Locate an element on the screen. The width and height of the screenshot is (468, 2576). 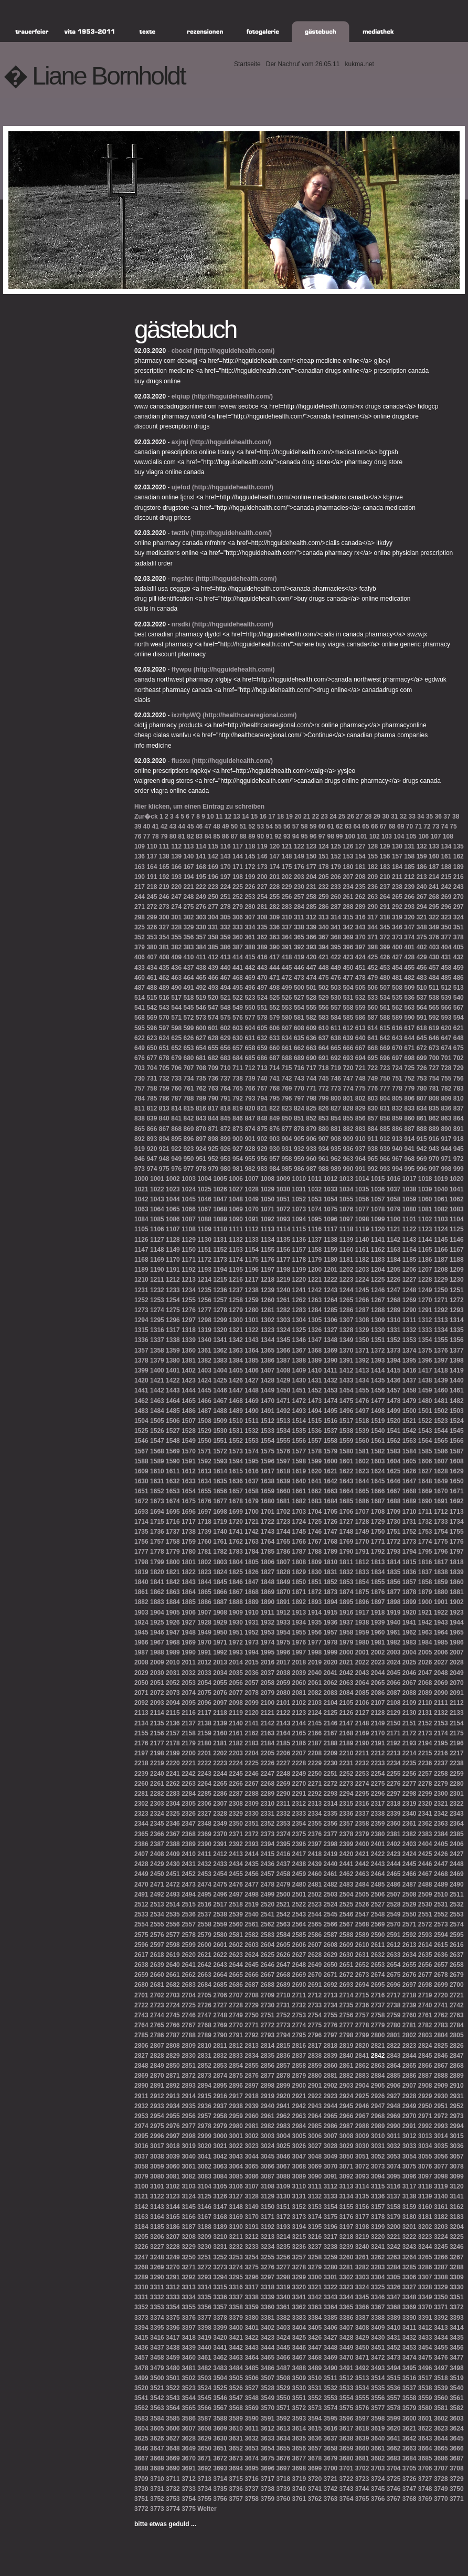
2060 is located at coordinates (299, 1683).